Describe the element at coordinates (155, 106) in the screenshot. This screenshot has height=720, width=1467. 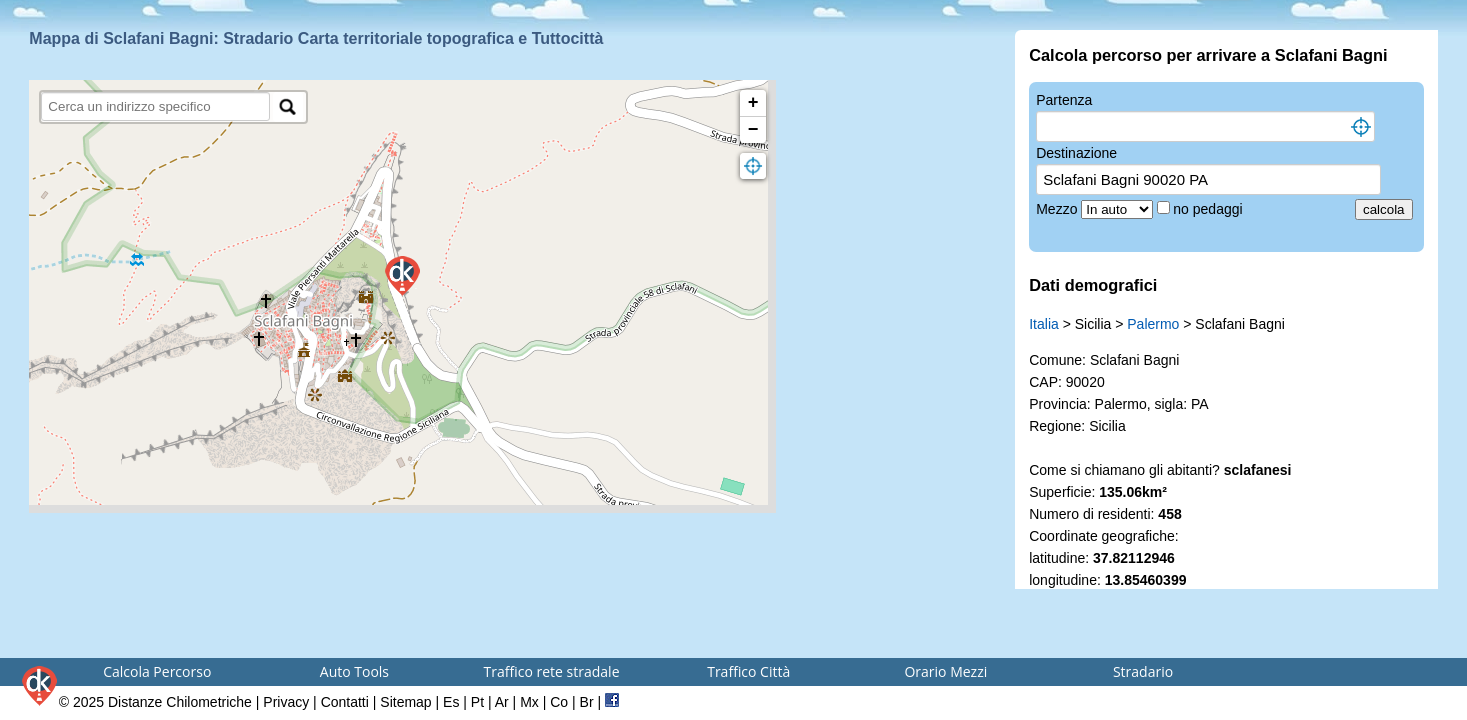
I see `[search]` at that location.